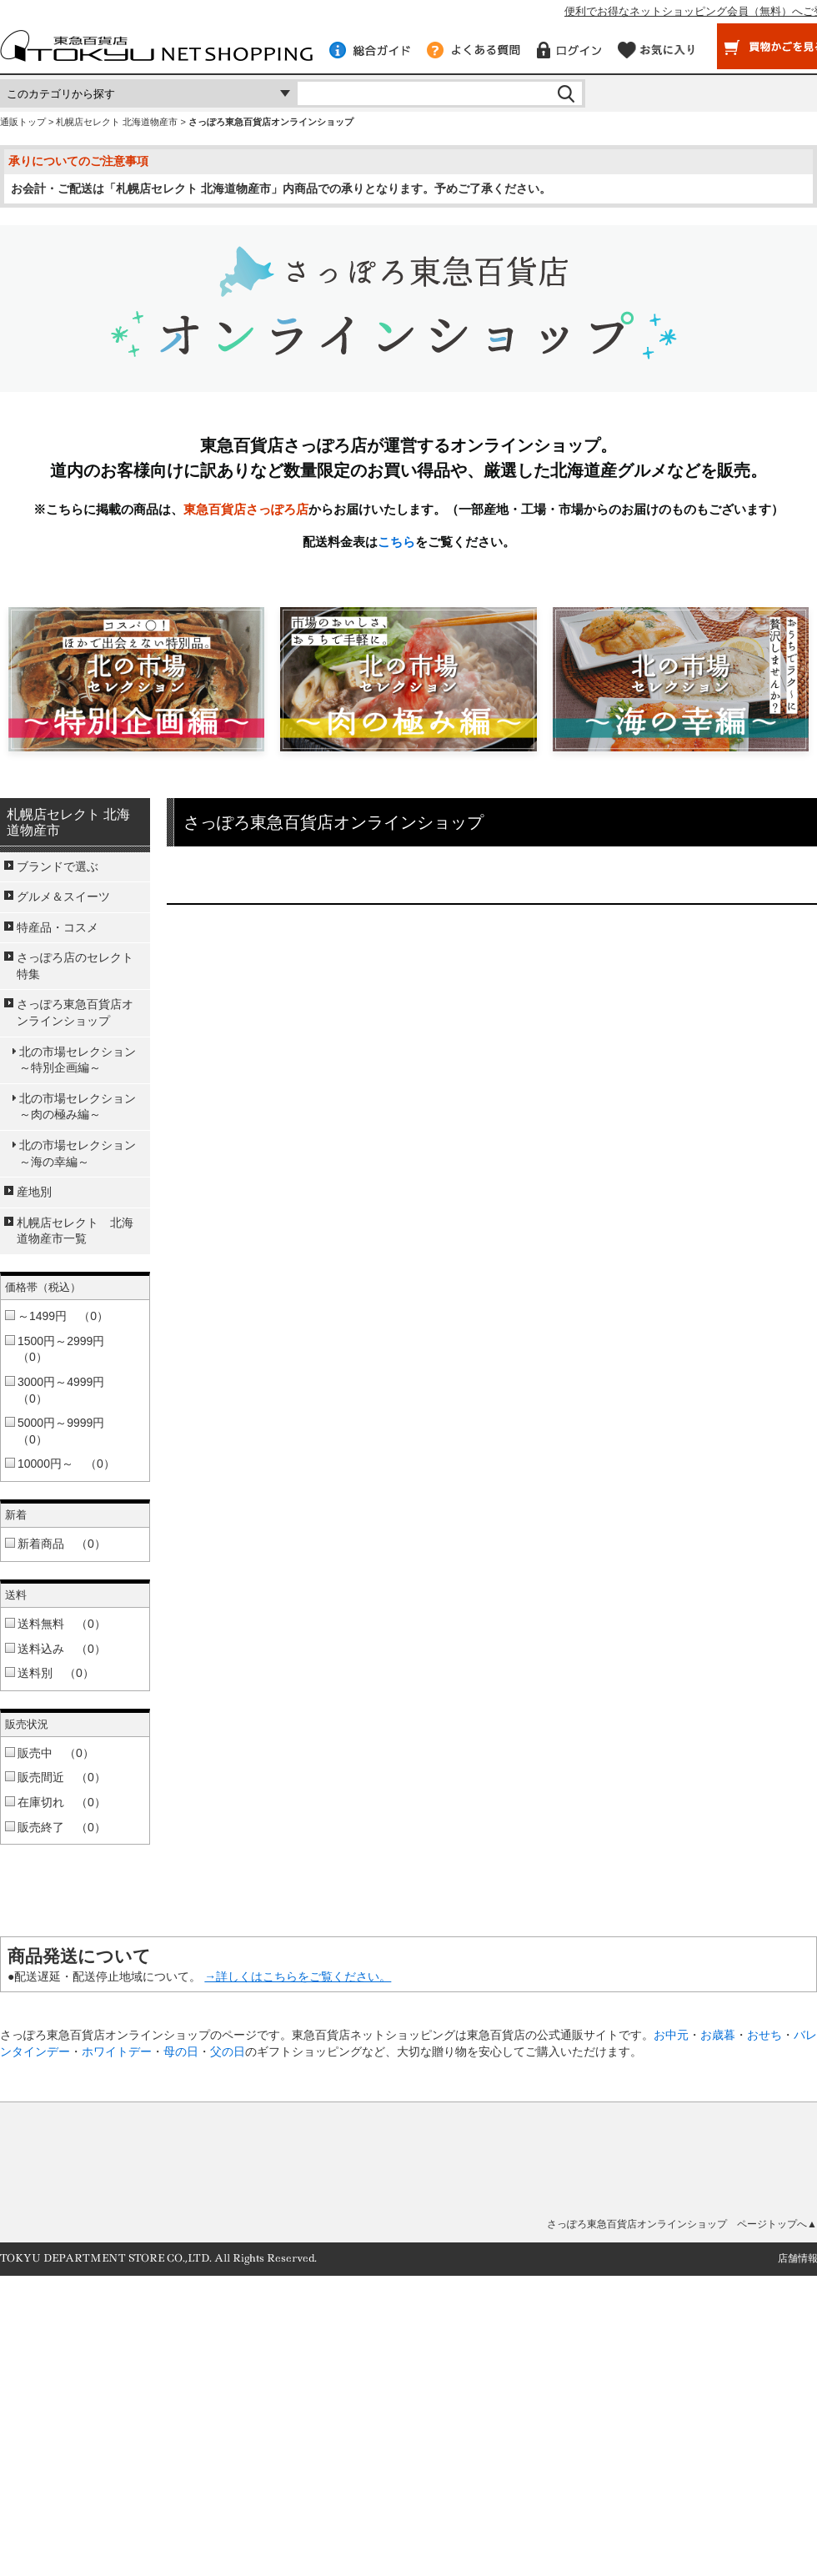 The image size is (817, 2576). I want to click on 産地別, so click(34, 1191).